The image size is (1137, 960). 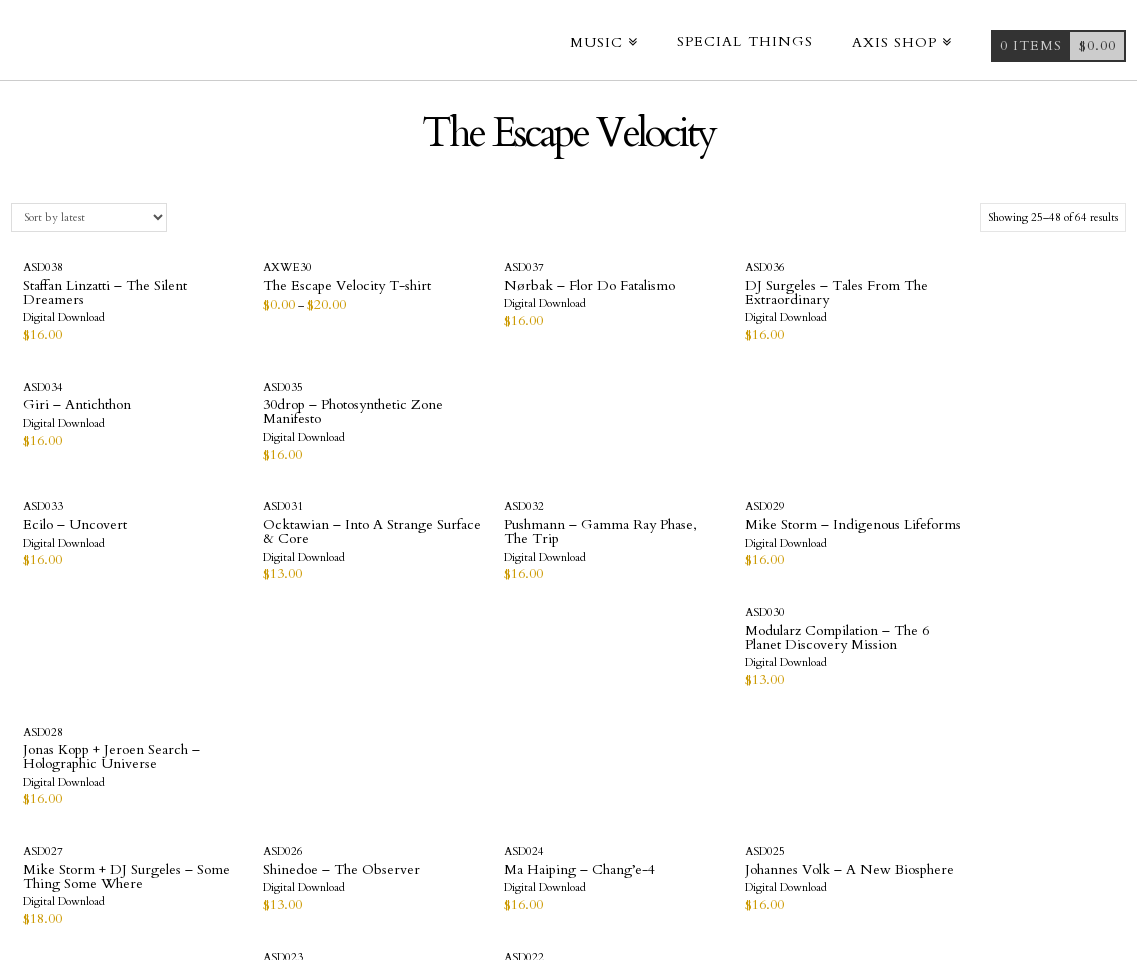 I want to click on Pushmann – Gamma Ray Phase, The Trip, so click(x=466, y=412).